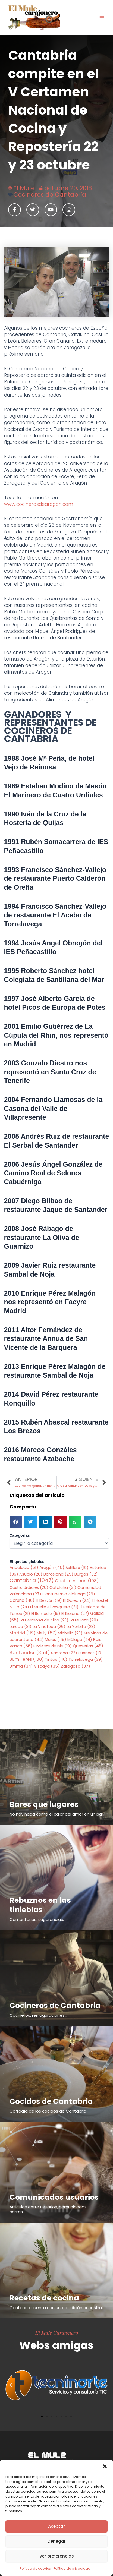 The width and height of the screenshot is (113, 2576). What do you see at coordinates (37, 1919) in the screenshot?
I see `Comentarios, sugerencias...` at bounding box center [37, 1919].